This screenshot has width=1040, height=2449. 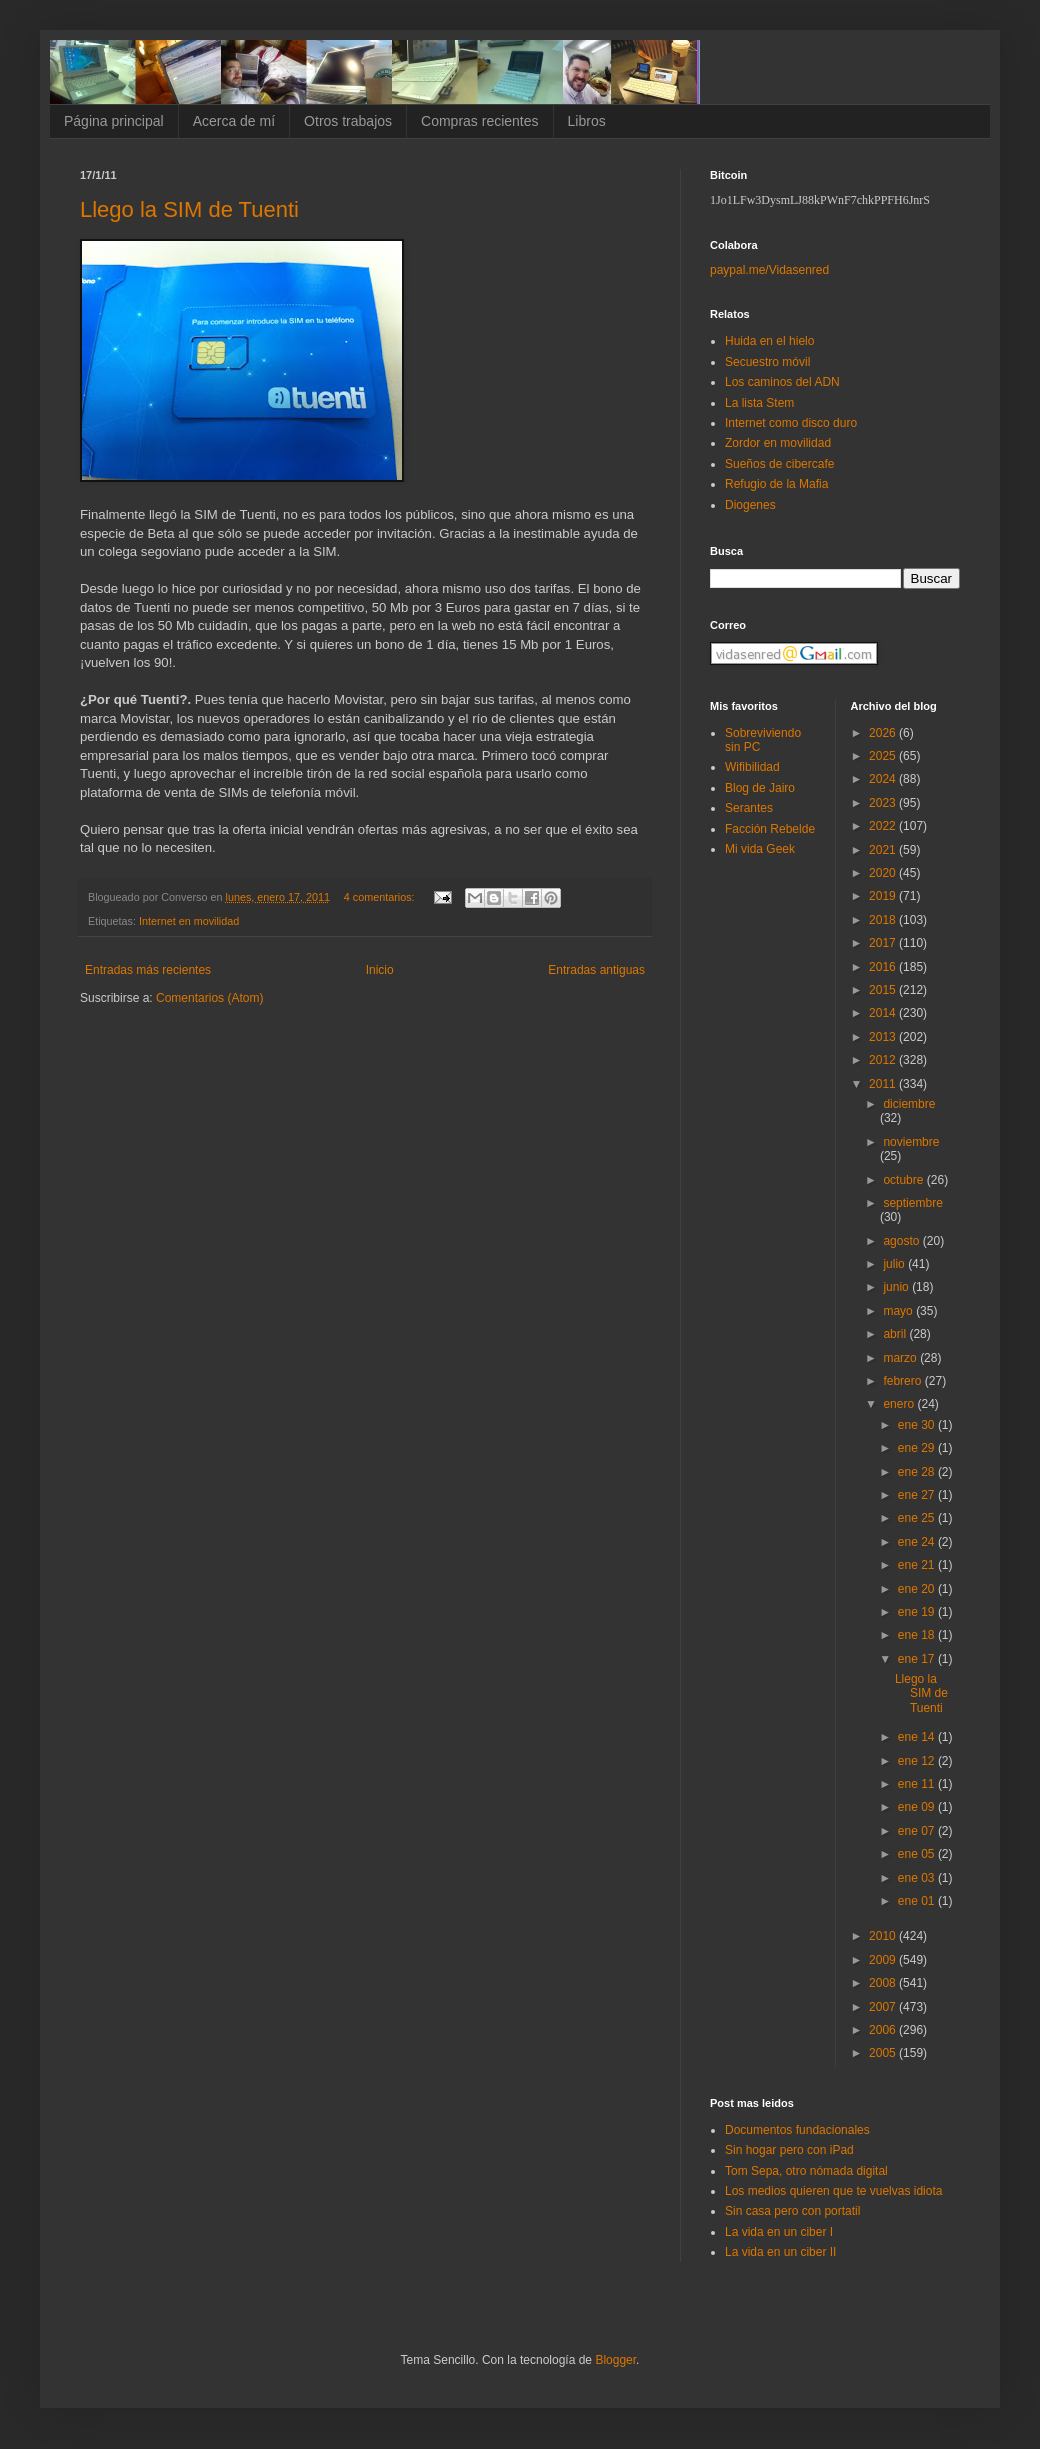 What do you see at coordinates (750, 505) in the screenshot?
I see `Diogenes` at bounding box center [750, 505].